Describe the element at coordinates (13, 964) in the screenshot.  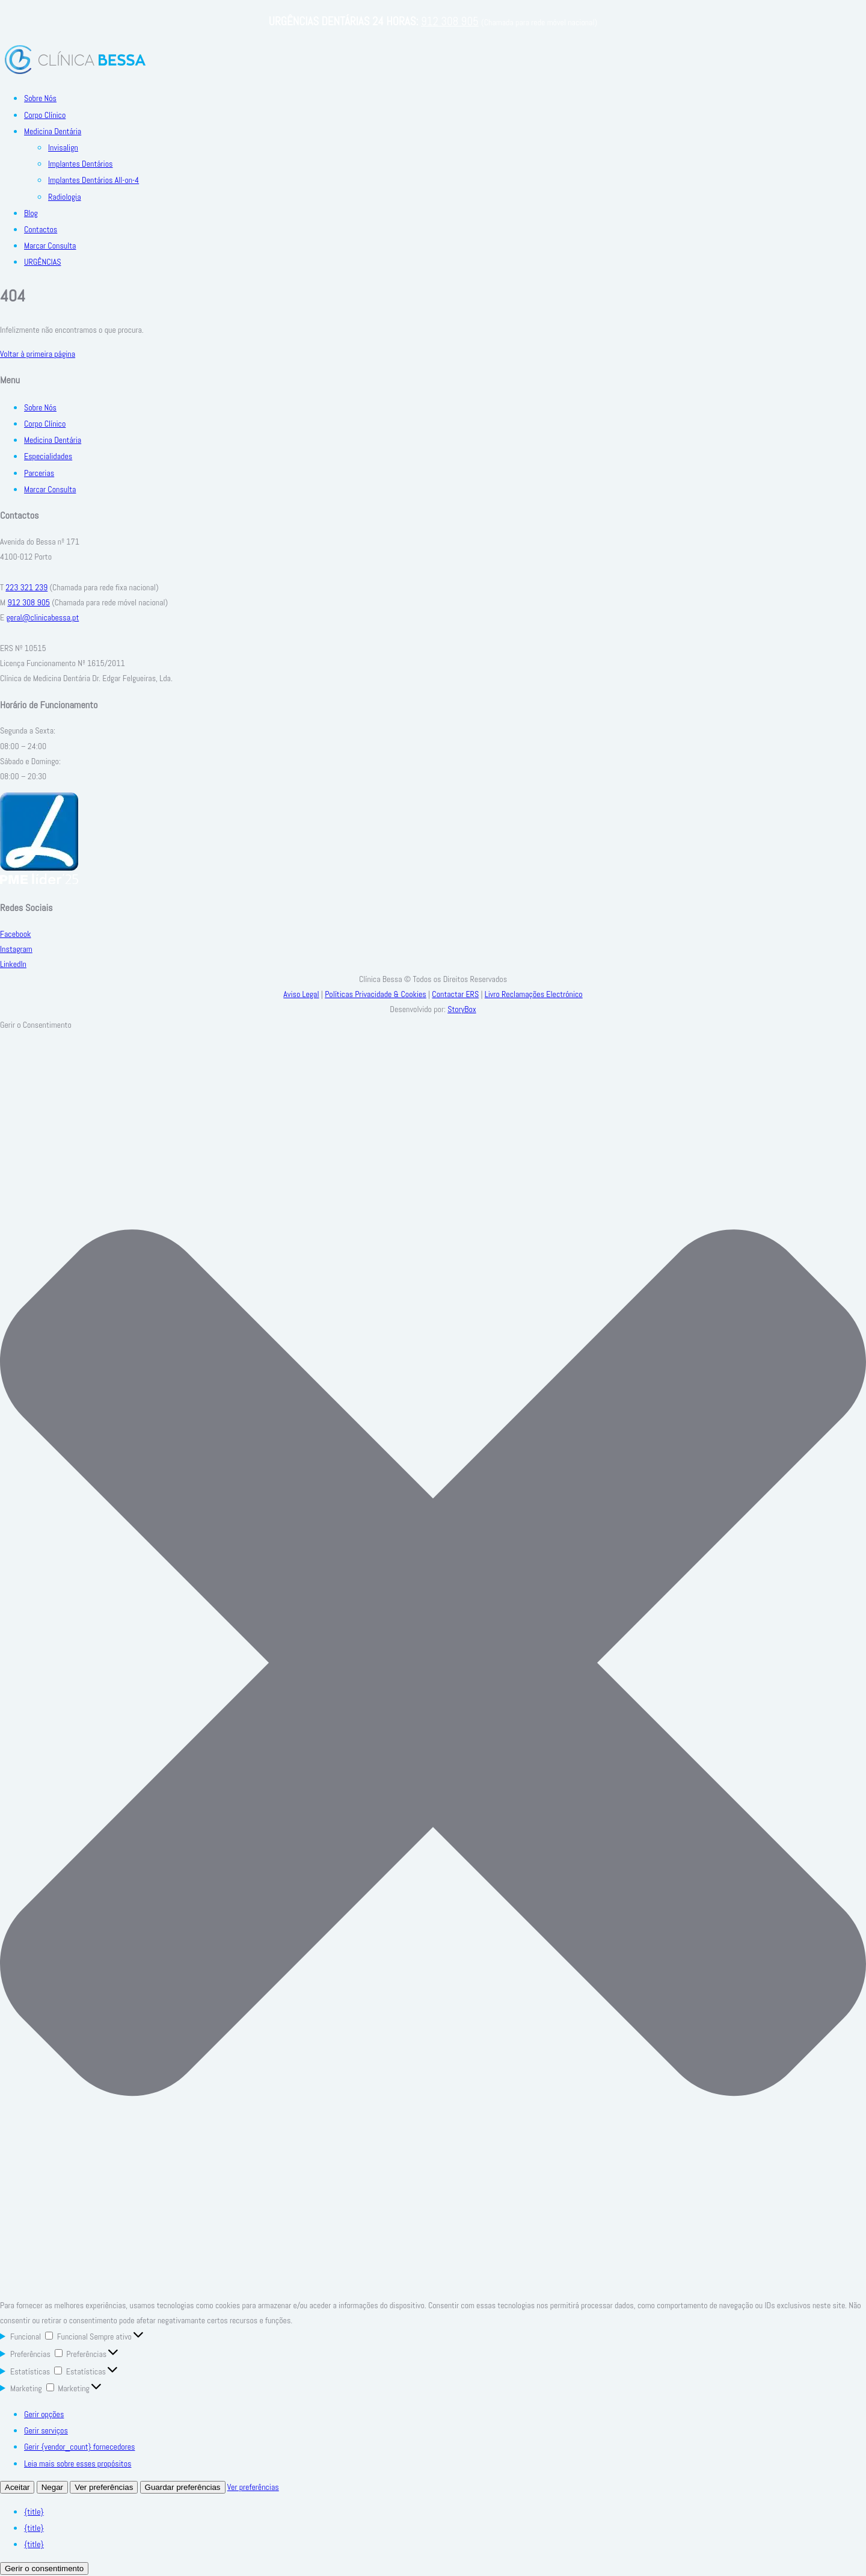
I see `LinkedIn` at that location.